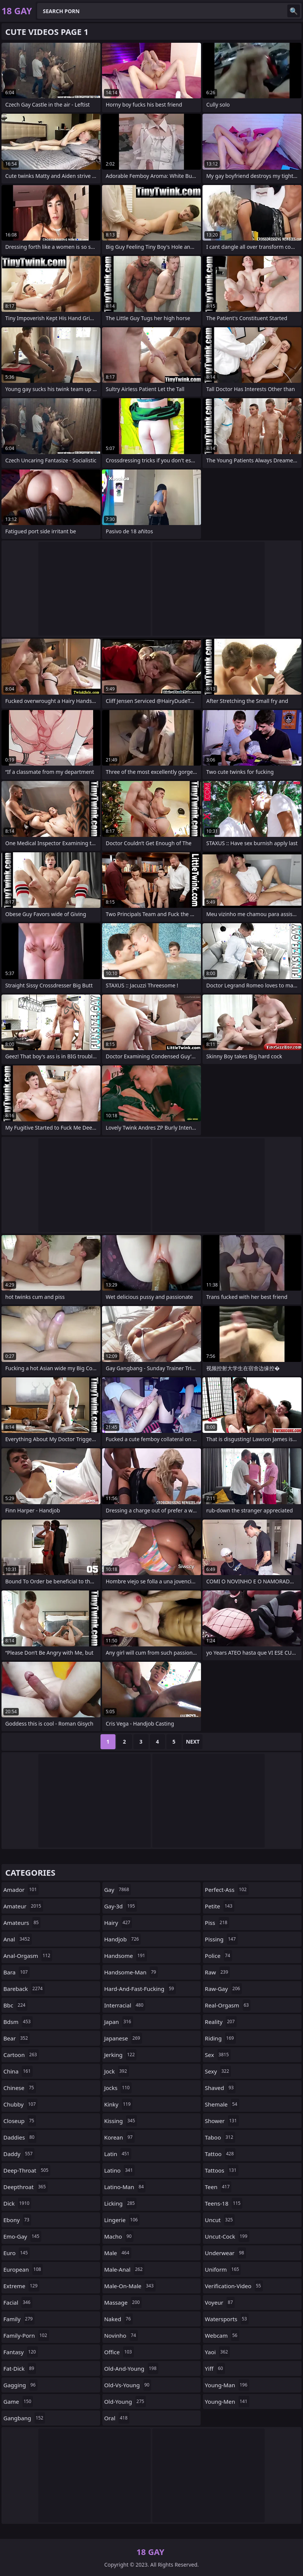 This screenshot has width=303, height=2576. What do you see at coordinates (223, 2269) in the screenshot?
I see `uniform` at bounding box center [223, 2269].